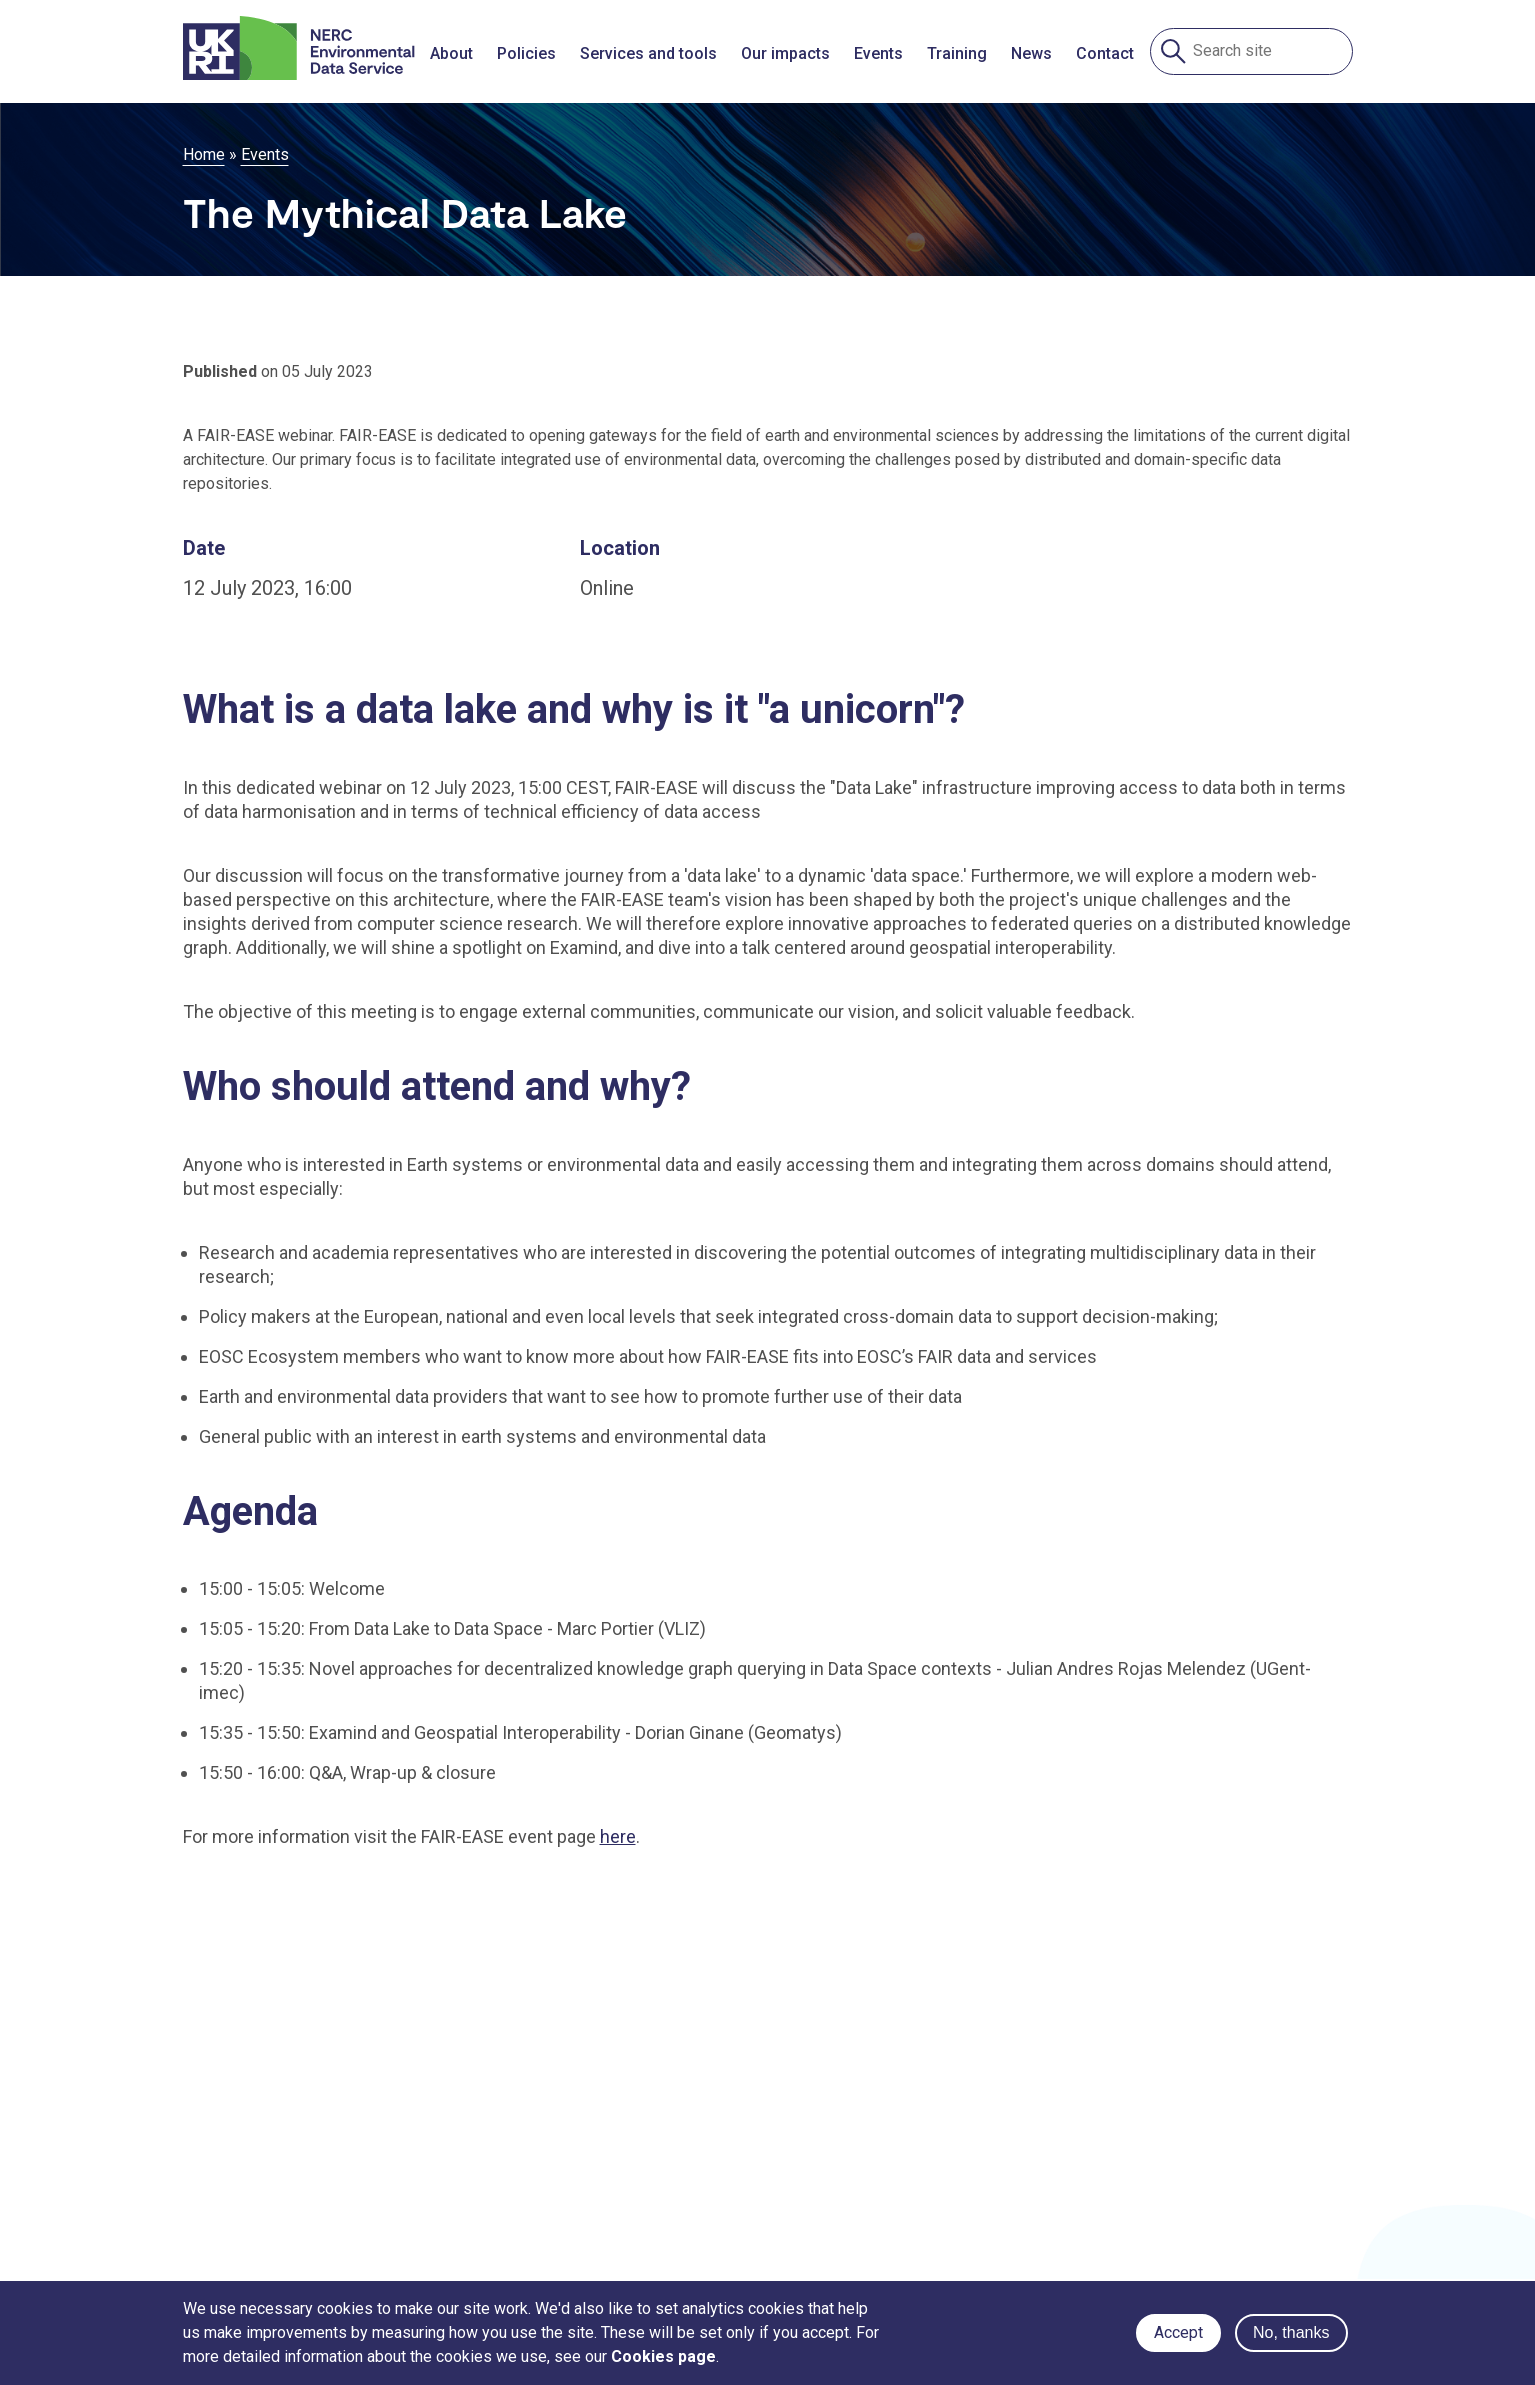 The image size is (1535, 2385). Describe the element at coordinates (957, 53) in the screenshot. I see `Training` at that location.